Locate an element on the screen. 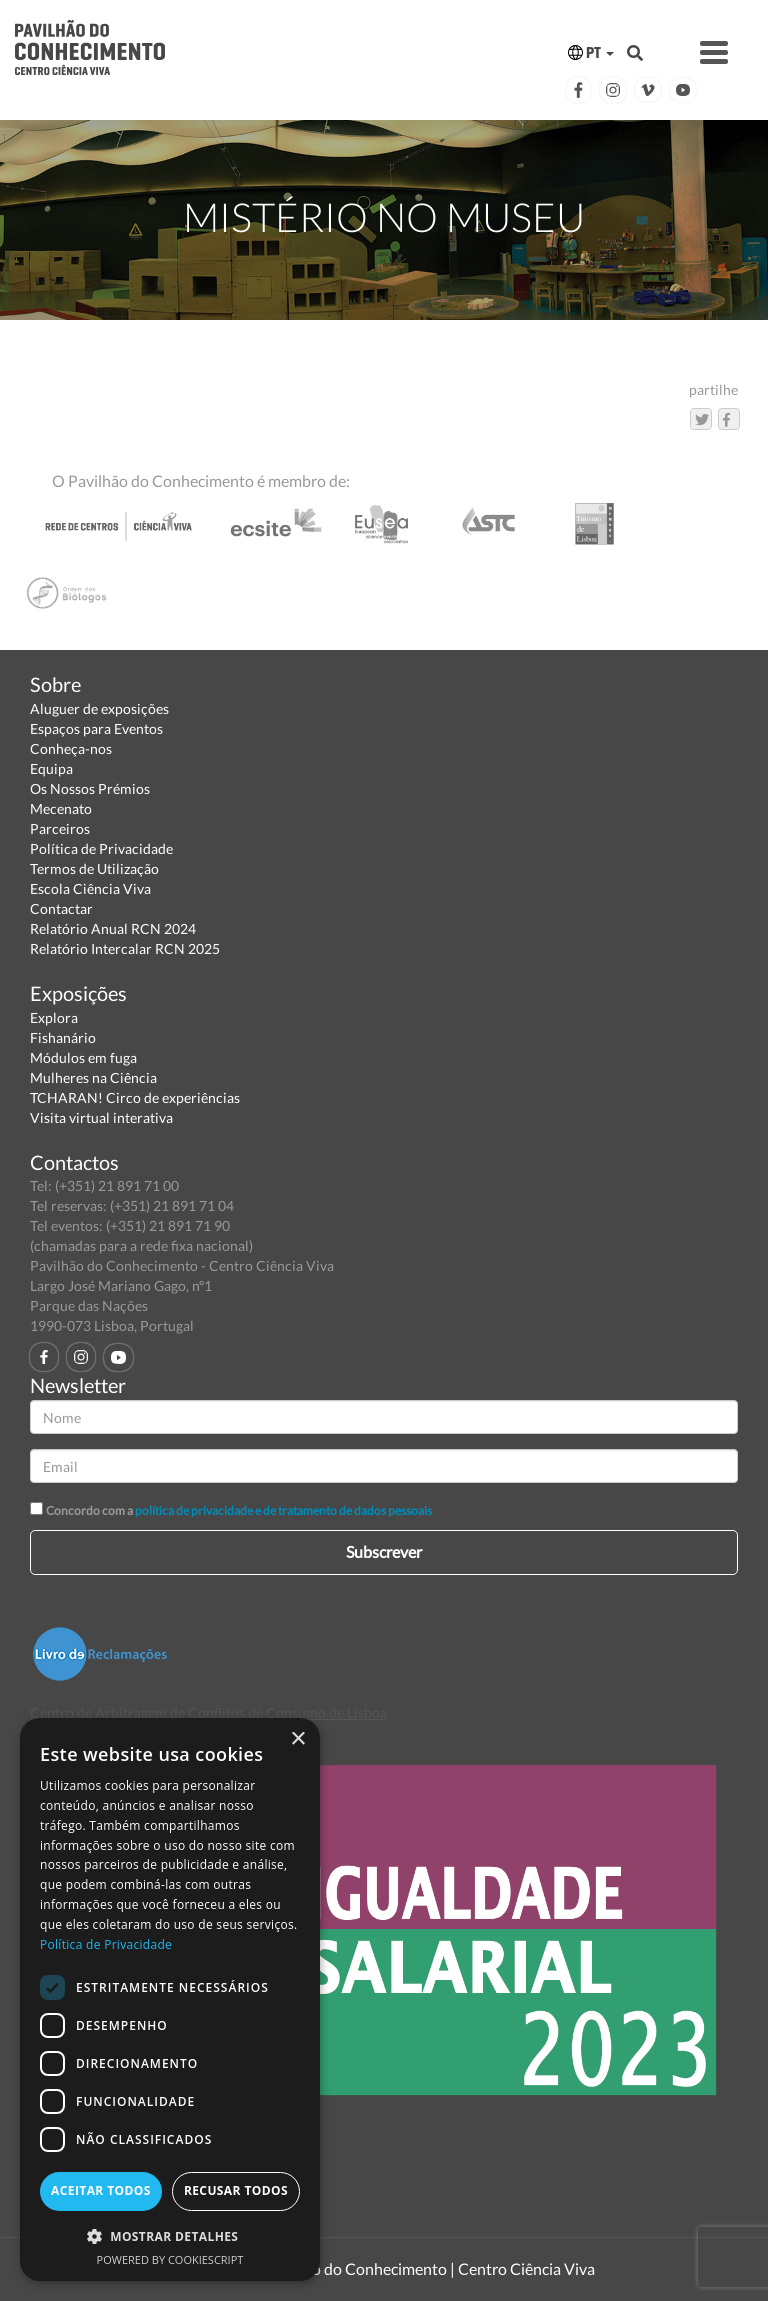  Política de Privacidade [Política de Privacidade, opens a new window] is located at coordinates (106, 1944).